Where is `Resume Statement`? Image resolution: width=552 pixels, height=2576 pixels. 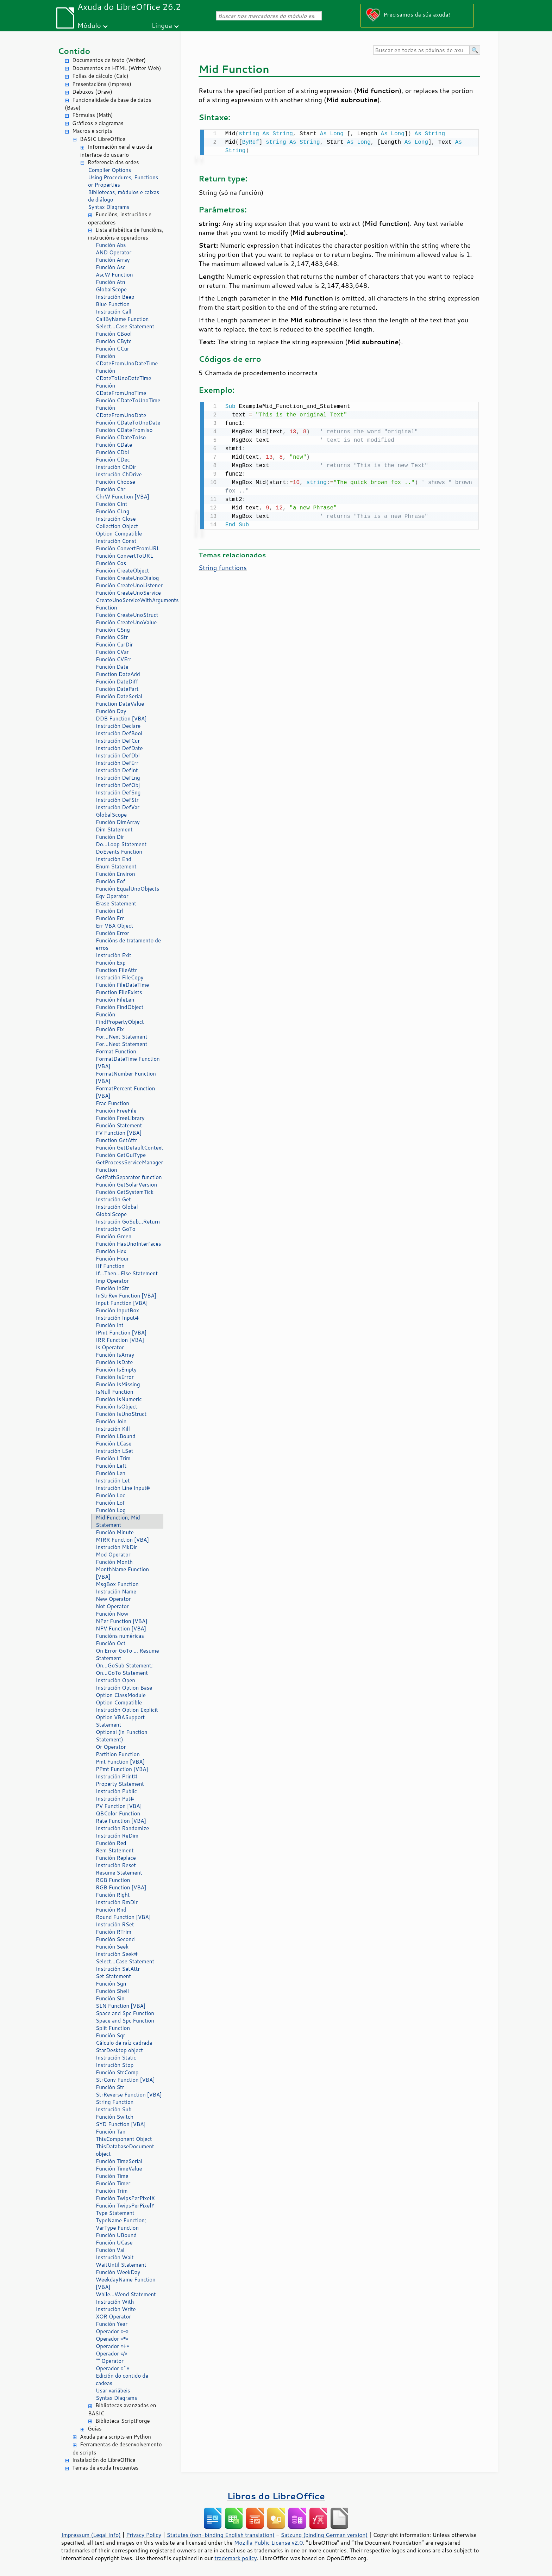 Resume Statement is located at coordinates (119, 1872).